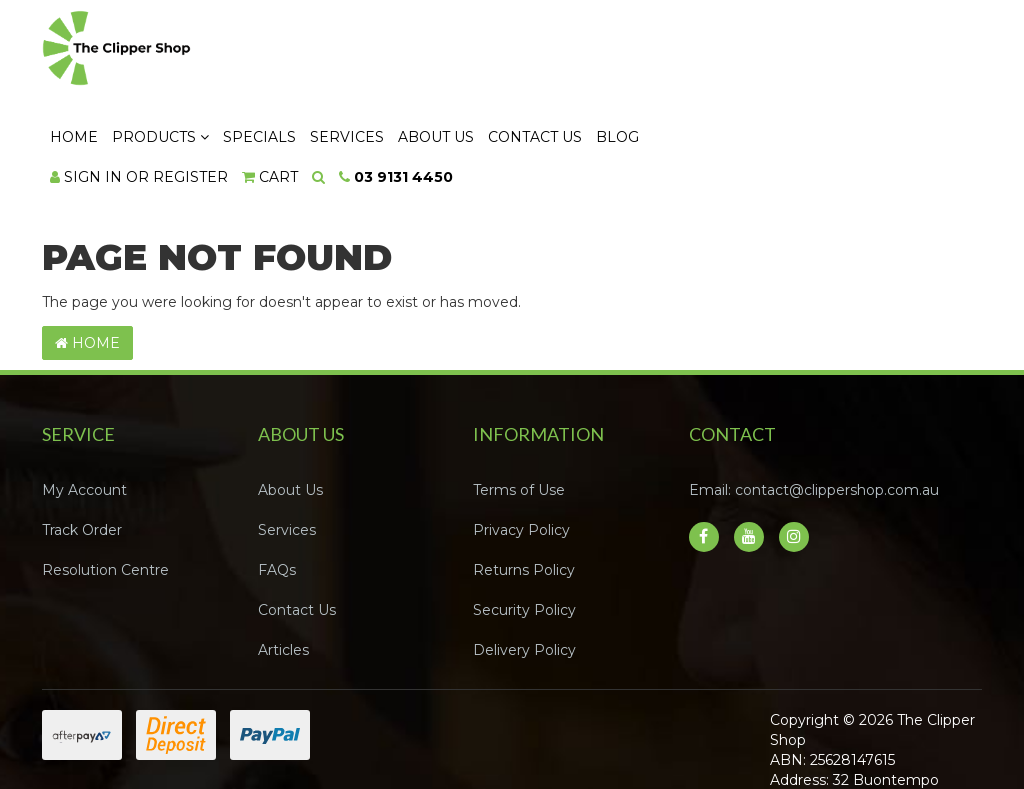  I want to click on Services [link], so click(287, 444).